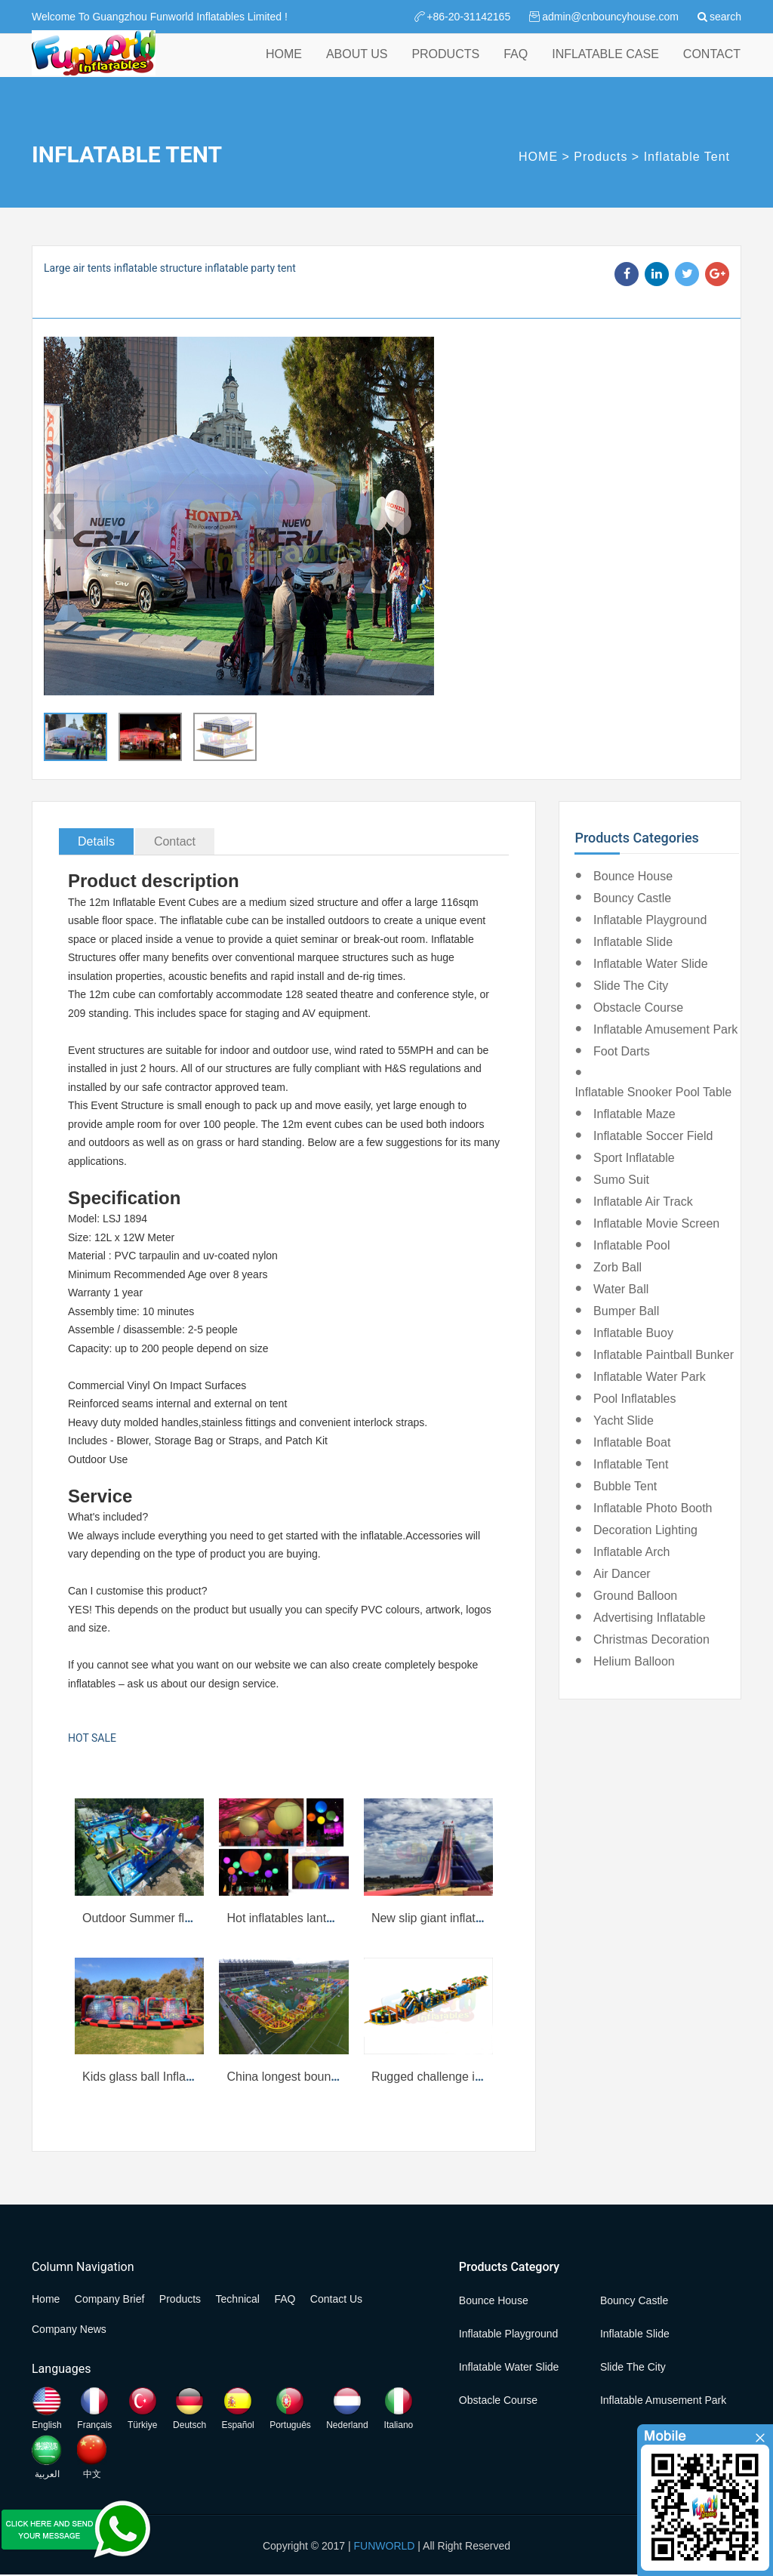  I want to click on Inflatable Tent, so click(687, 156).